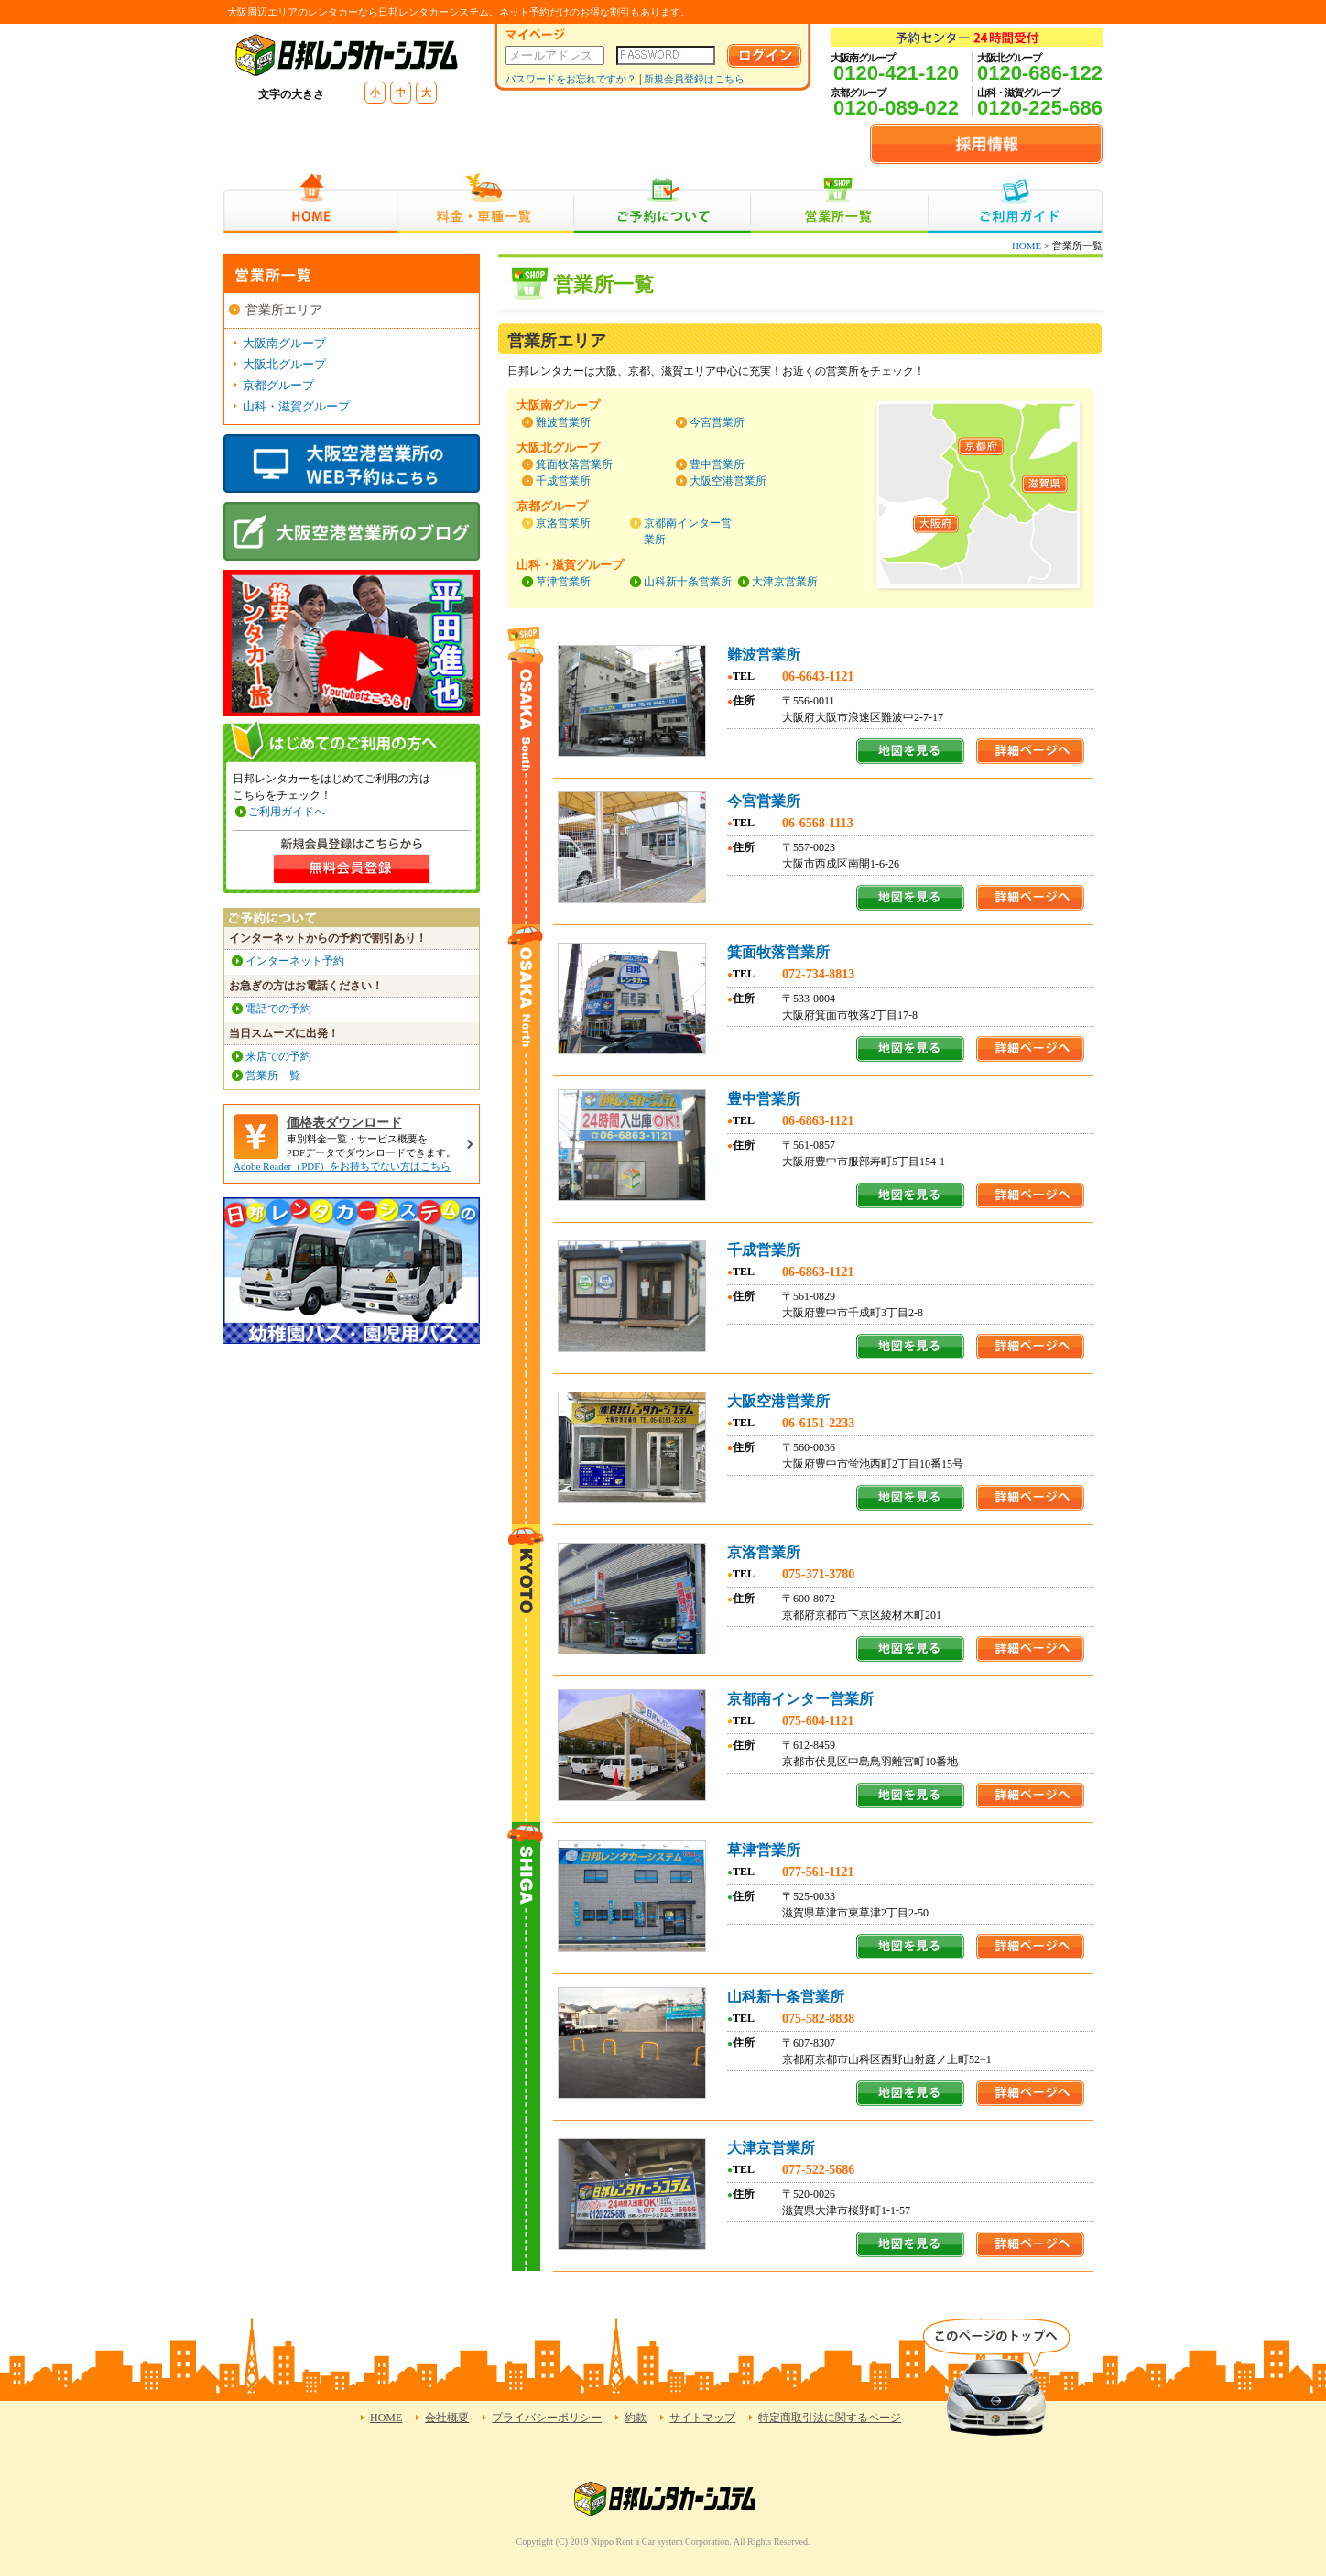  What do you see at coordinates (278, 1008) in the screenshot?
I see `電話での予約` at bounding box center [278, 1008].